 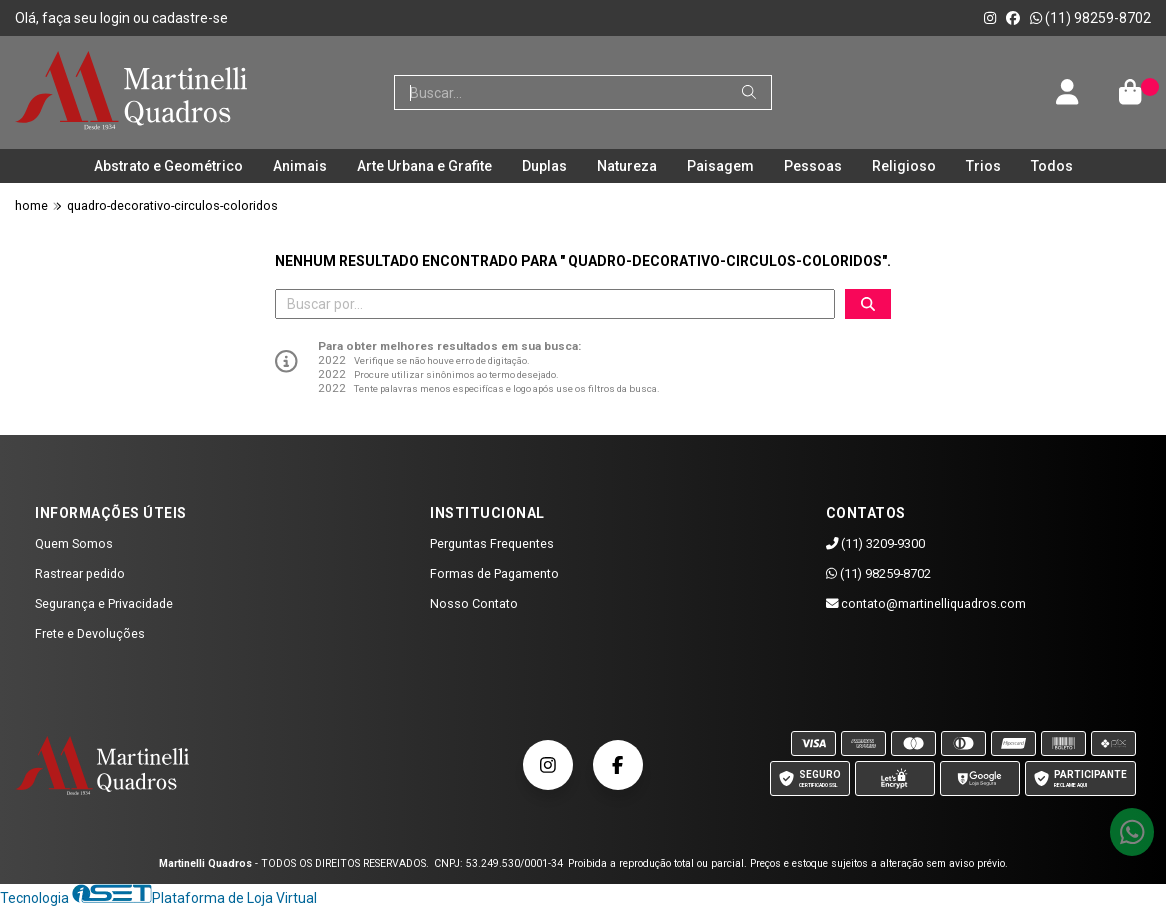 I want to click on Animais, so click(x=300, y=166).